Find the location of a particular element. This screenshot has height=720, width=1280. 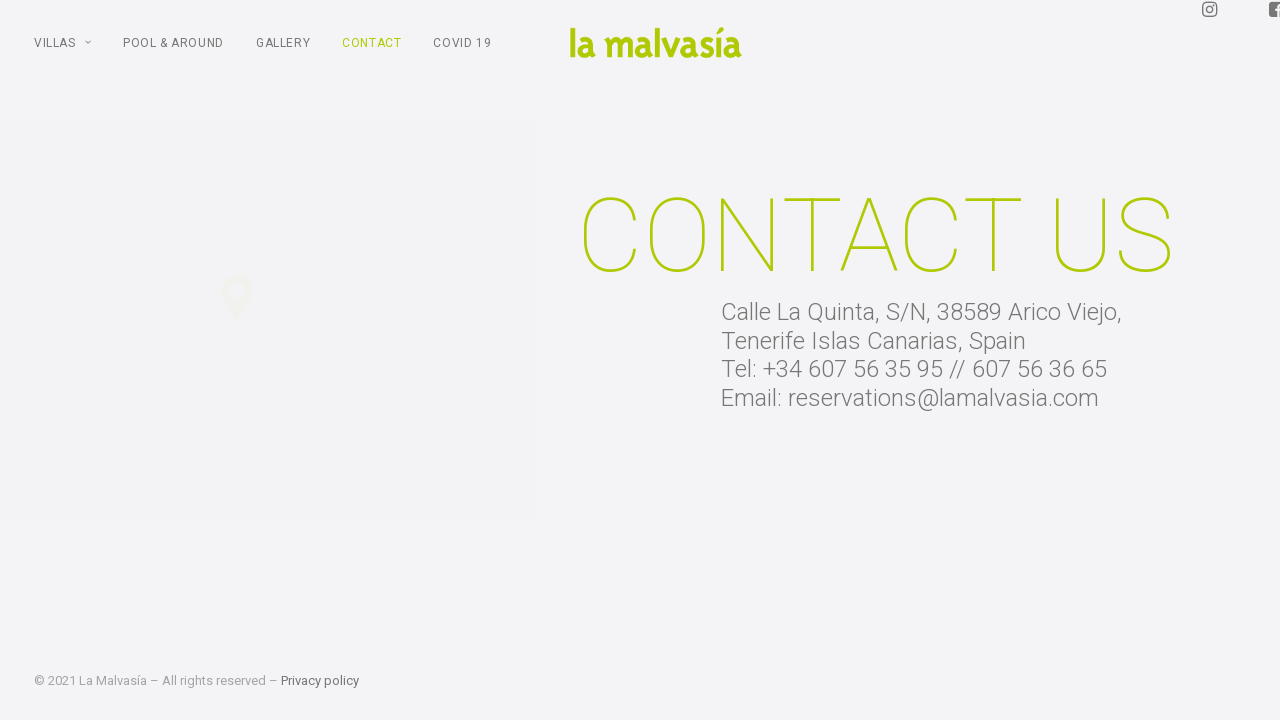

reservations@lamalvasia.com is located at coordinates (945, 424).